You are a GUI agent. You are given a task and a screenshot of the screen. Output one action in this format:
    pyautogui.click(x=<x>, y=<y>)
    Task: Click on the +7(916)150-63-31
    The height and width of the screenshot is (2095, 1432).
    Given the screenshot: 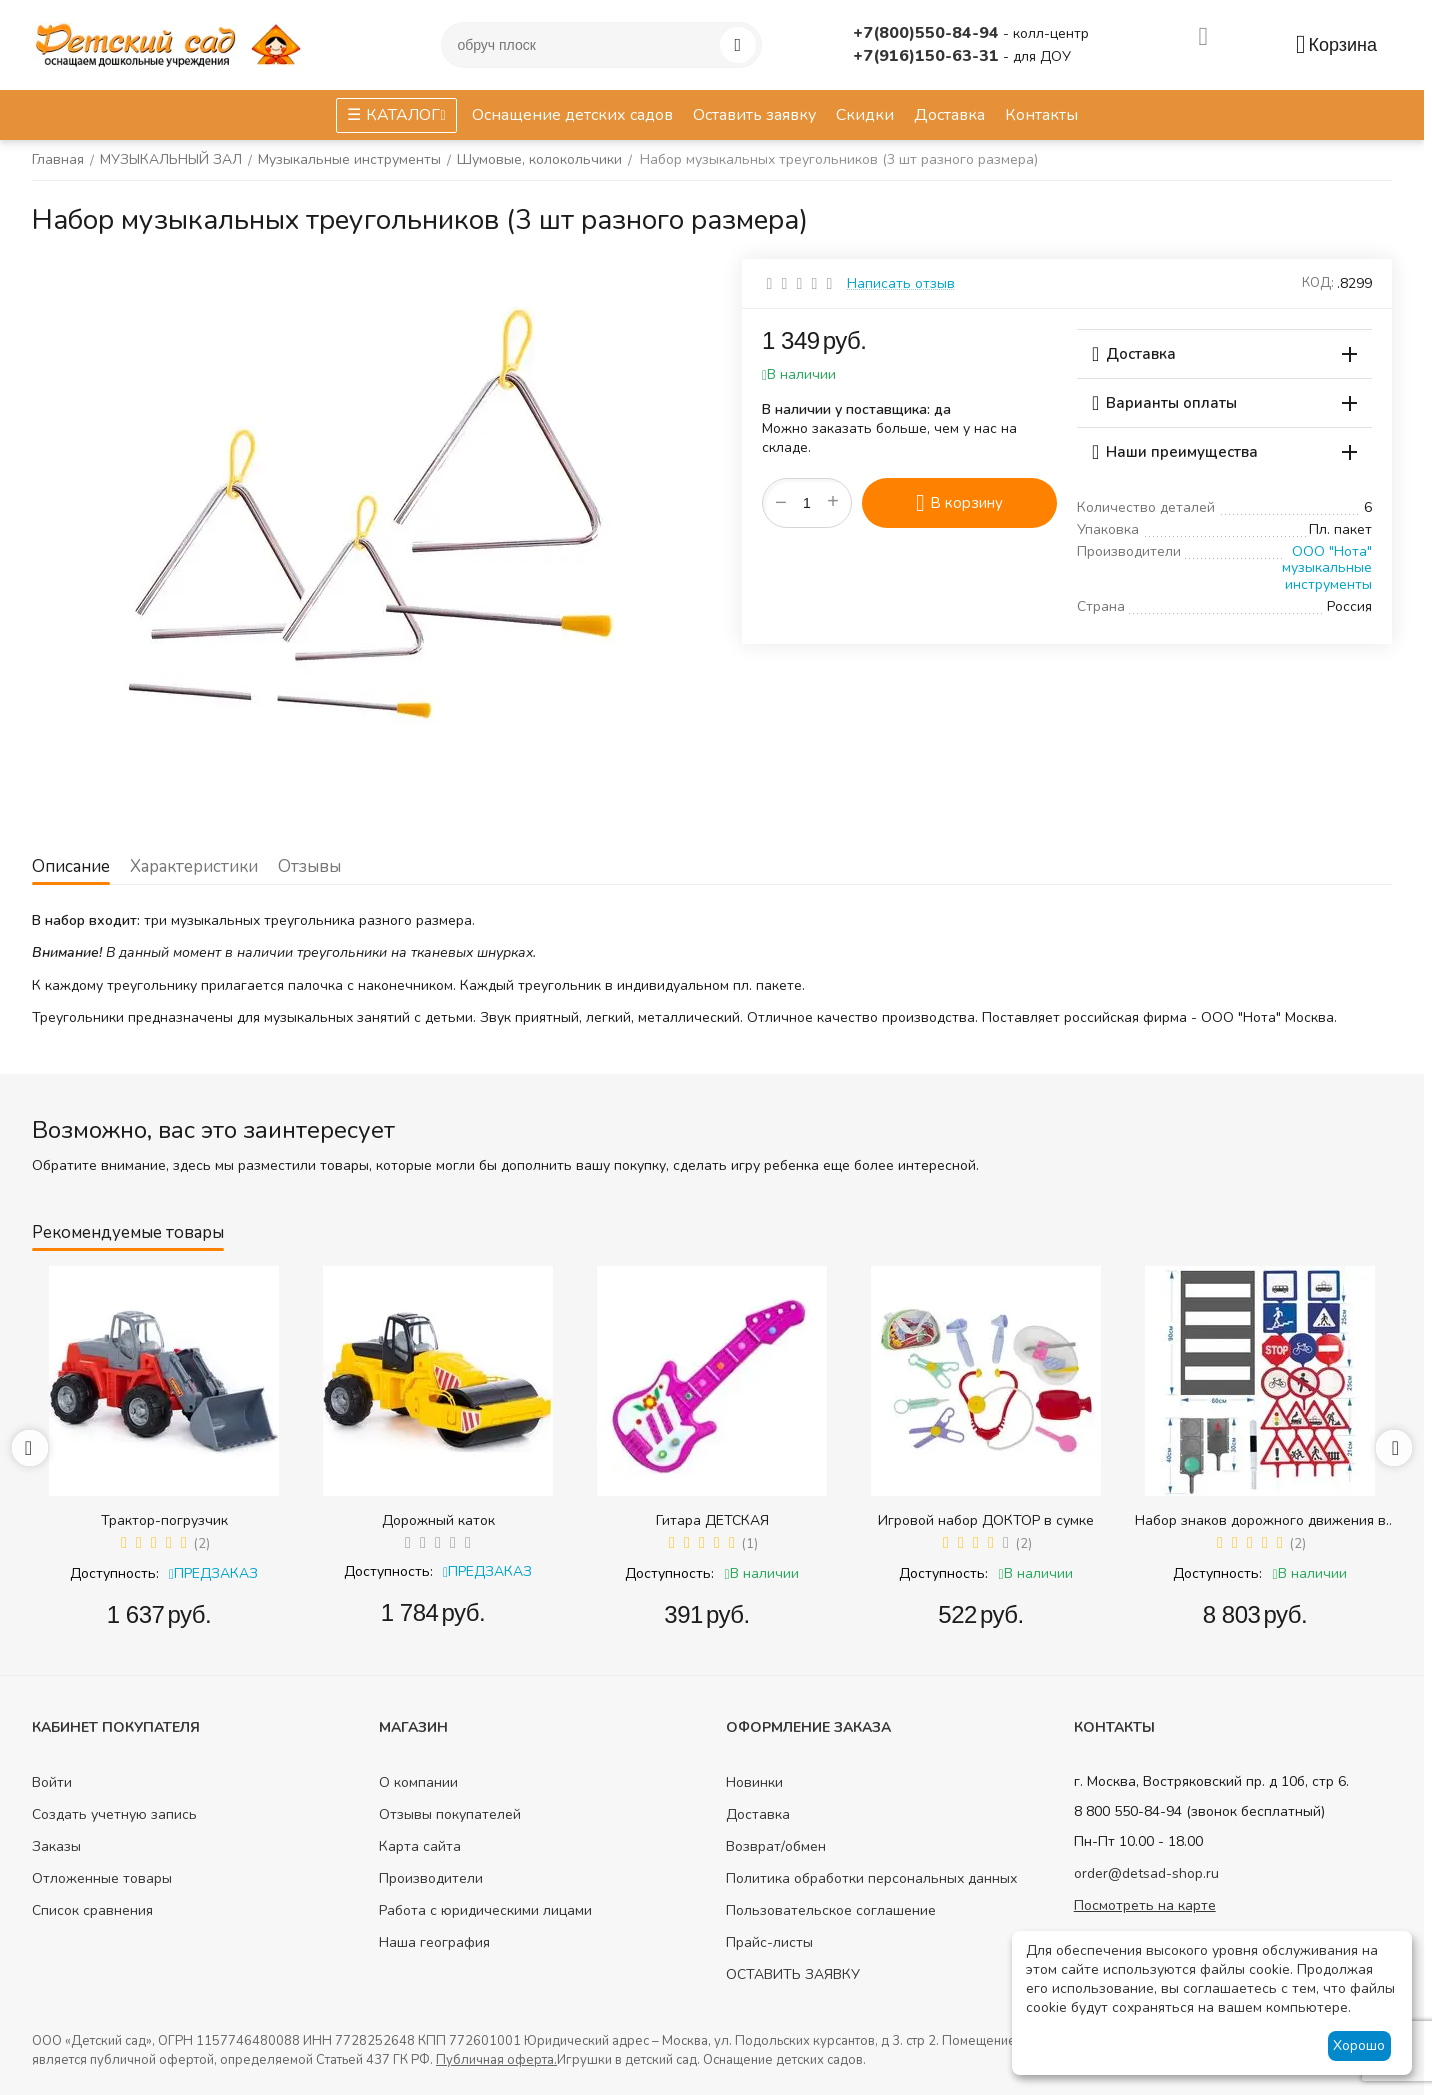 What is the action you would take?
    pyautogui.click(x=928, y=56)
    